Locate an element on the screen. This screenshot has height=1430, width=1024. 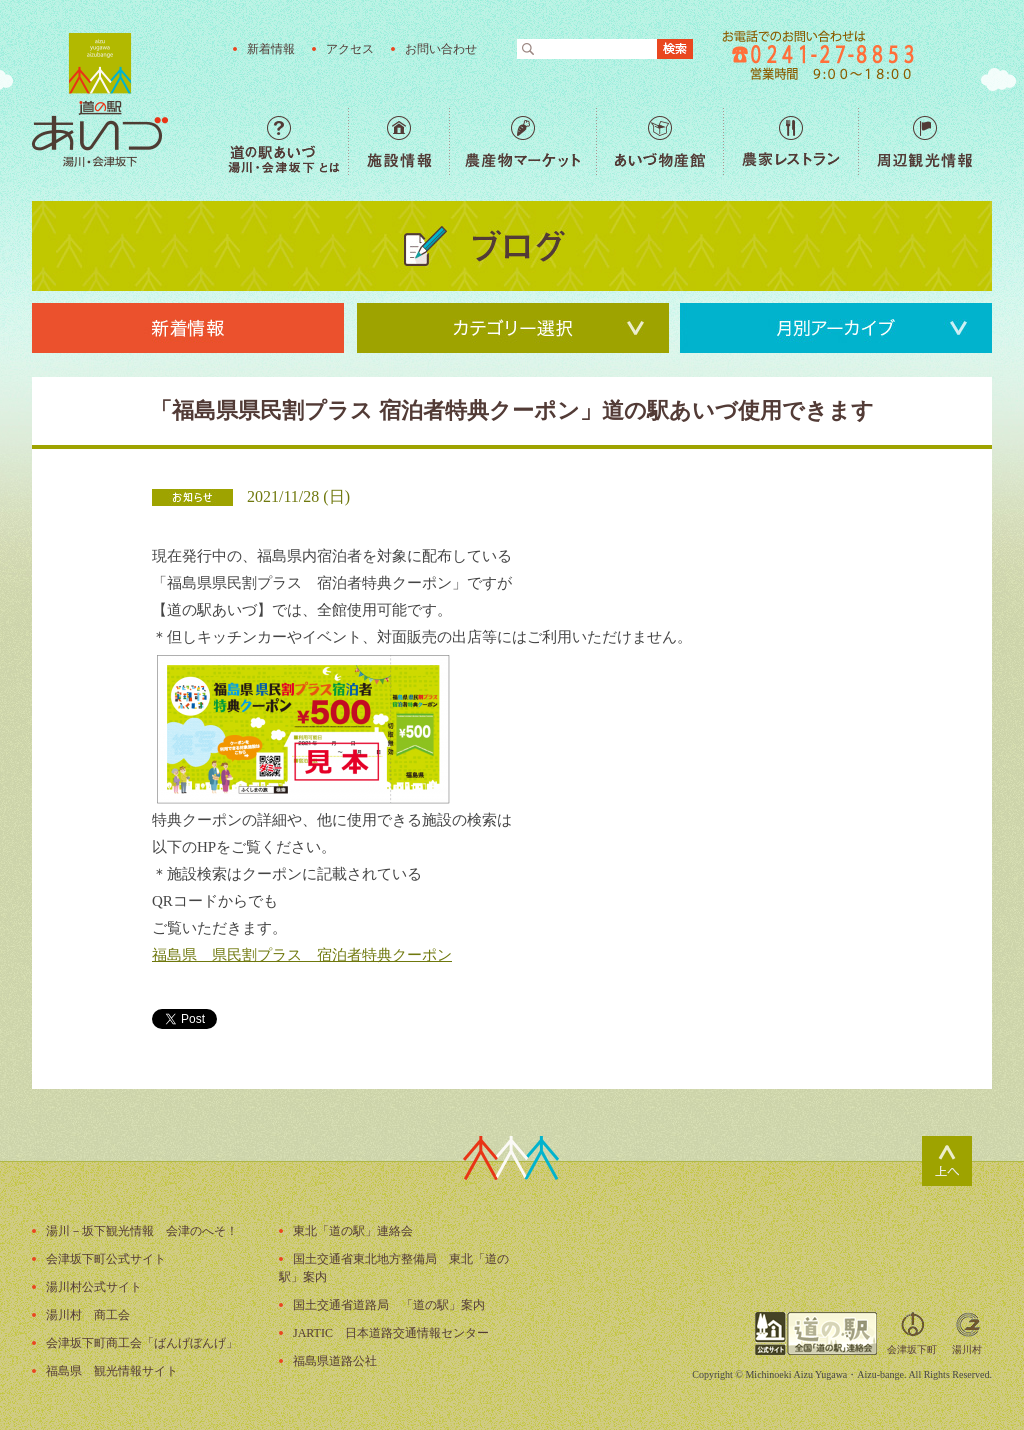
国土交通省道路局 「道の駅」案内 is located at coordinates (389, 1305).